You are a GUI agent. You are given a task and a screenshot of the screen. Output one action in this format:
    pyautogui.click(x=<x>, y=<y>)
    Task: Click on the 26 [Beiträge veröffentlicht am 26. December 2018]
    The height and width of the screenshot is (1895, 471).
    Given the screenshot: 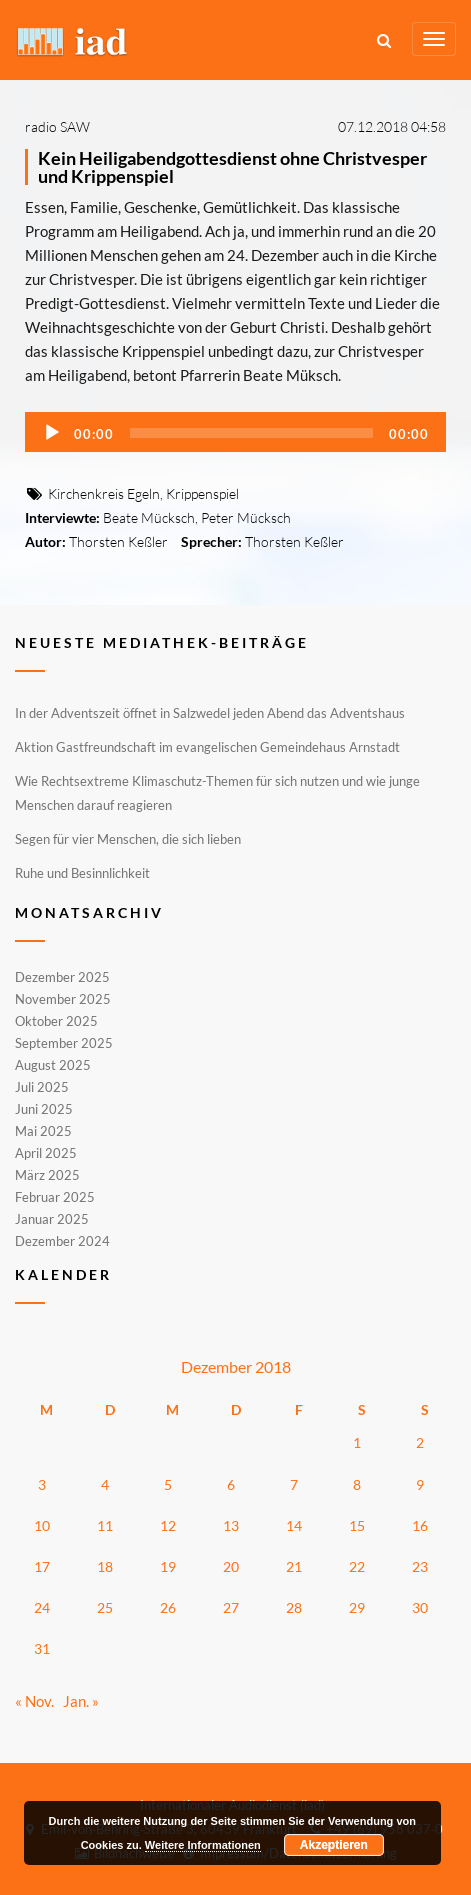 What is the action you would take?
    pyautogui.click(x=168, y=1607)
    